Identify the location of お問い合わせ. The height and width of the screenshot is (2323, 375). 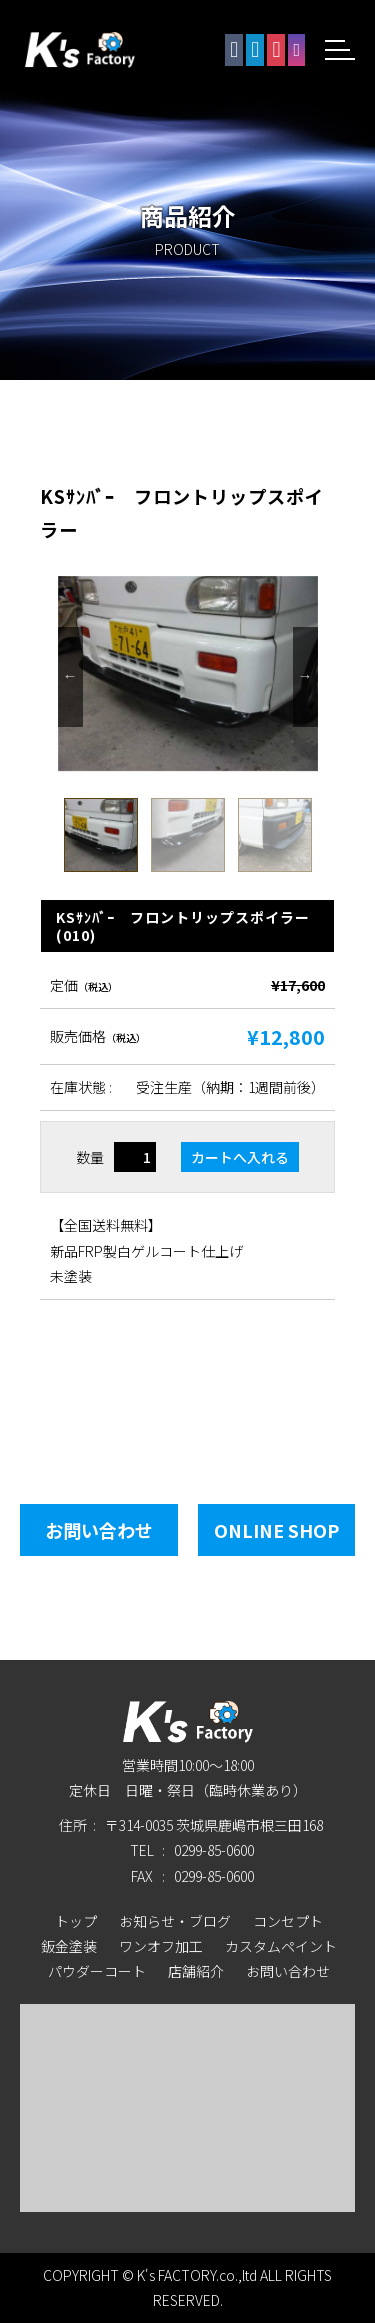
(99, 1530).